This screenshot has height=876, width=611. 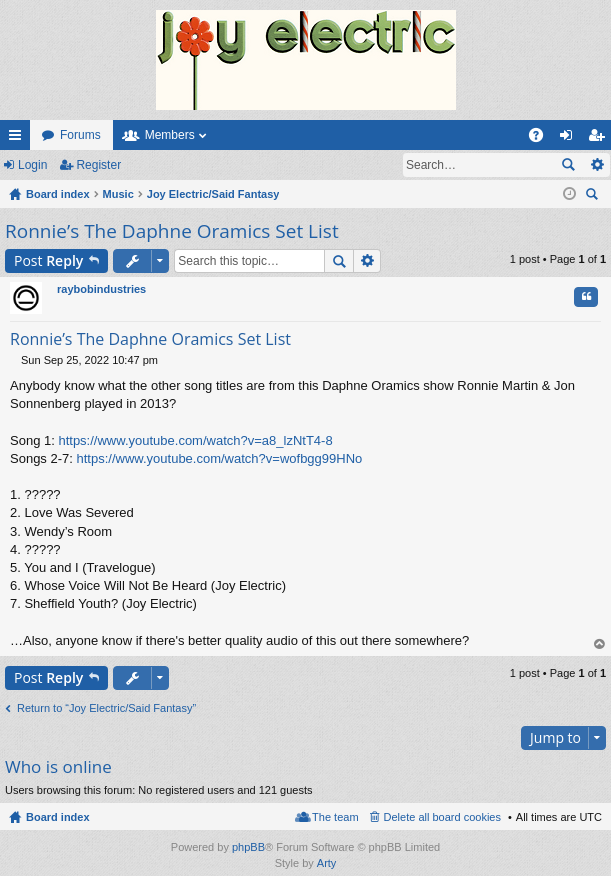 What do you see at coordinates (335, 817) in the screenshot?
I see `The team [menuitem]` at bounding box center [335, 817].